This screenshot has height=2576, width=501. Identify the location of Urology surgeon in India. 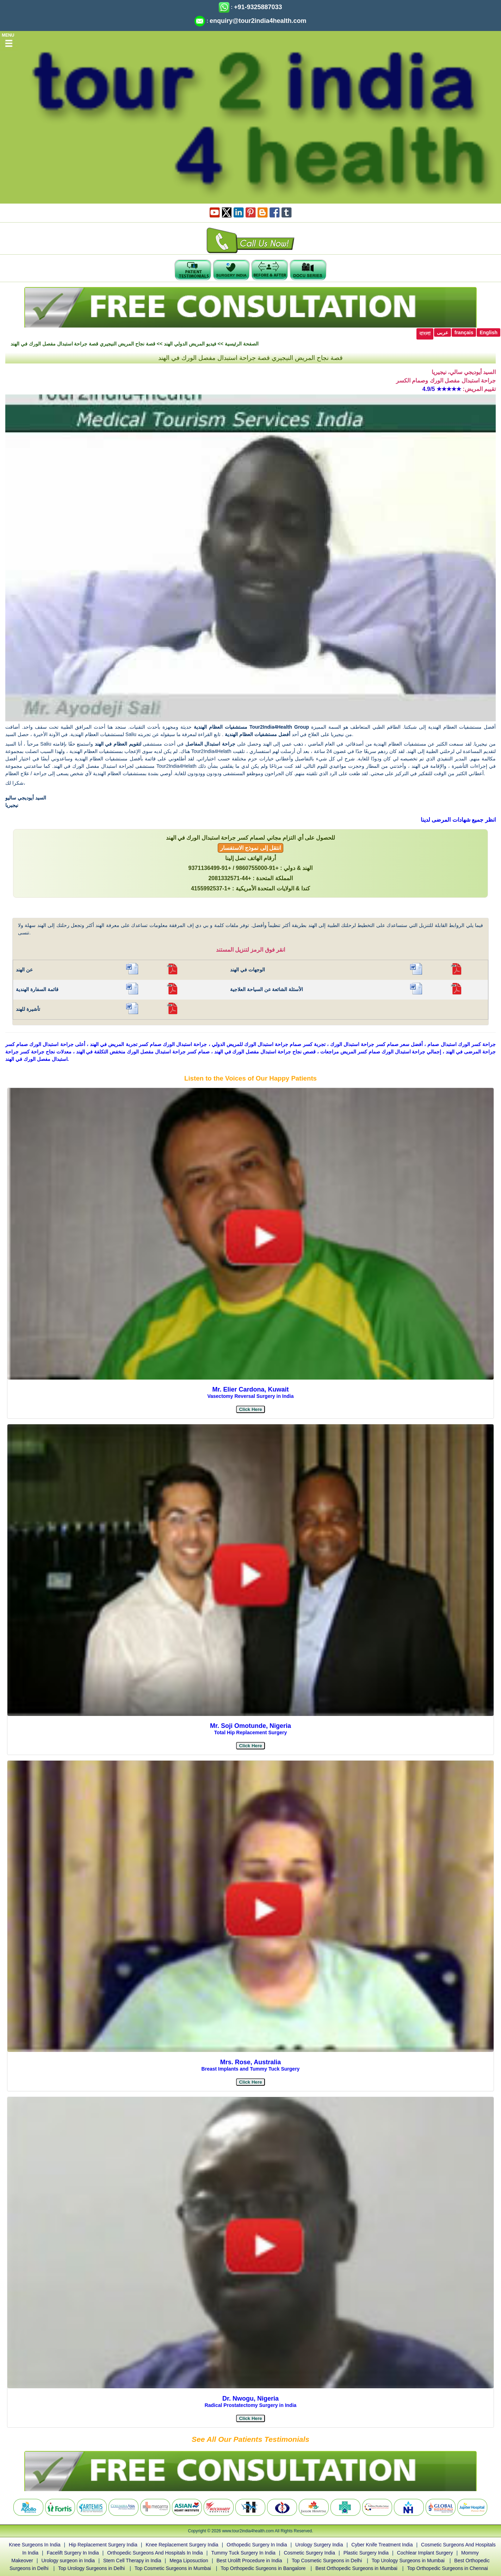
(68, 2560).